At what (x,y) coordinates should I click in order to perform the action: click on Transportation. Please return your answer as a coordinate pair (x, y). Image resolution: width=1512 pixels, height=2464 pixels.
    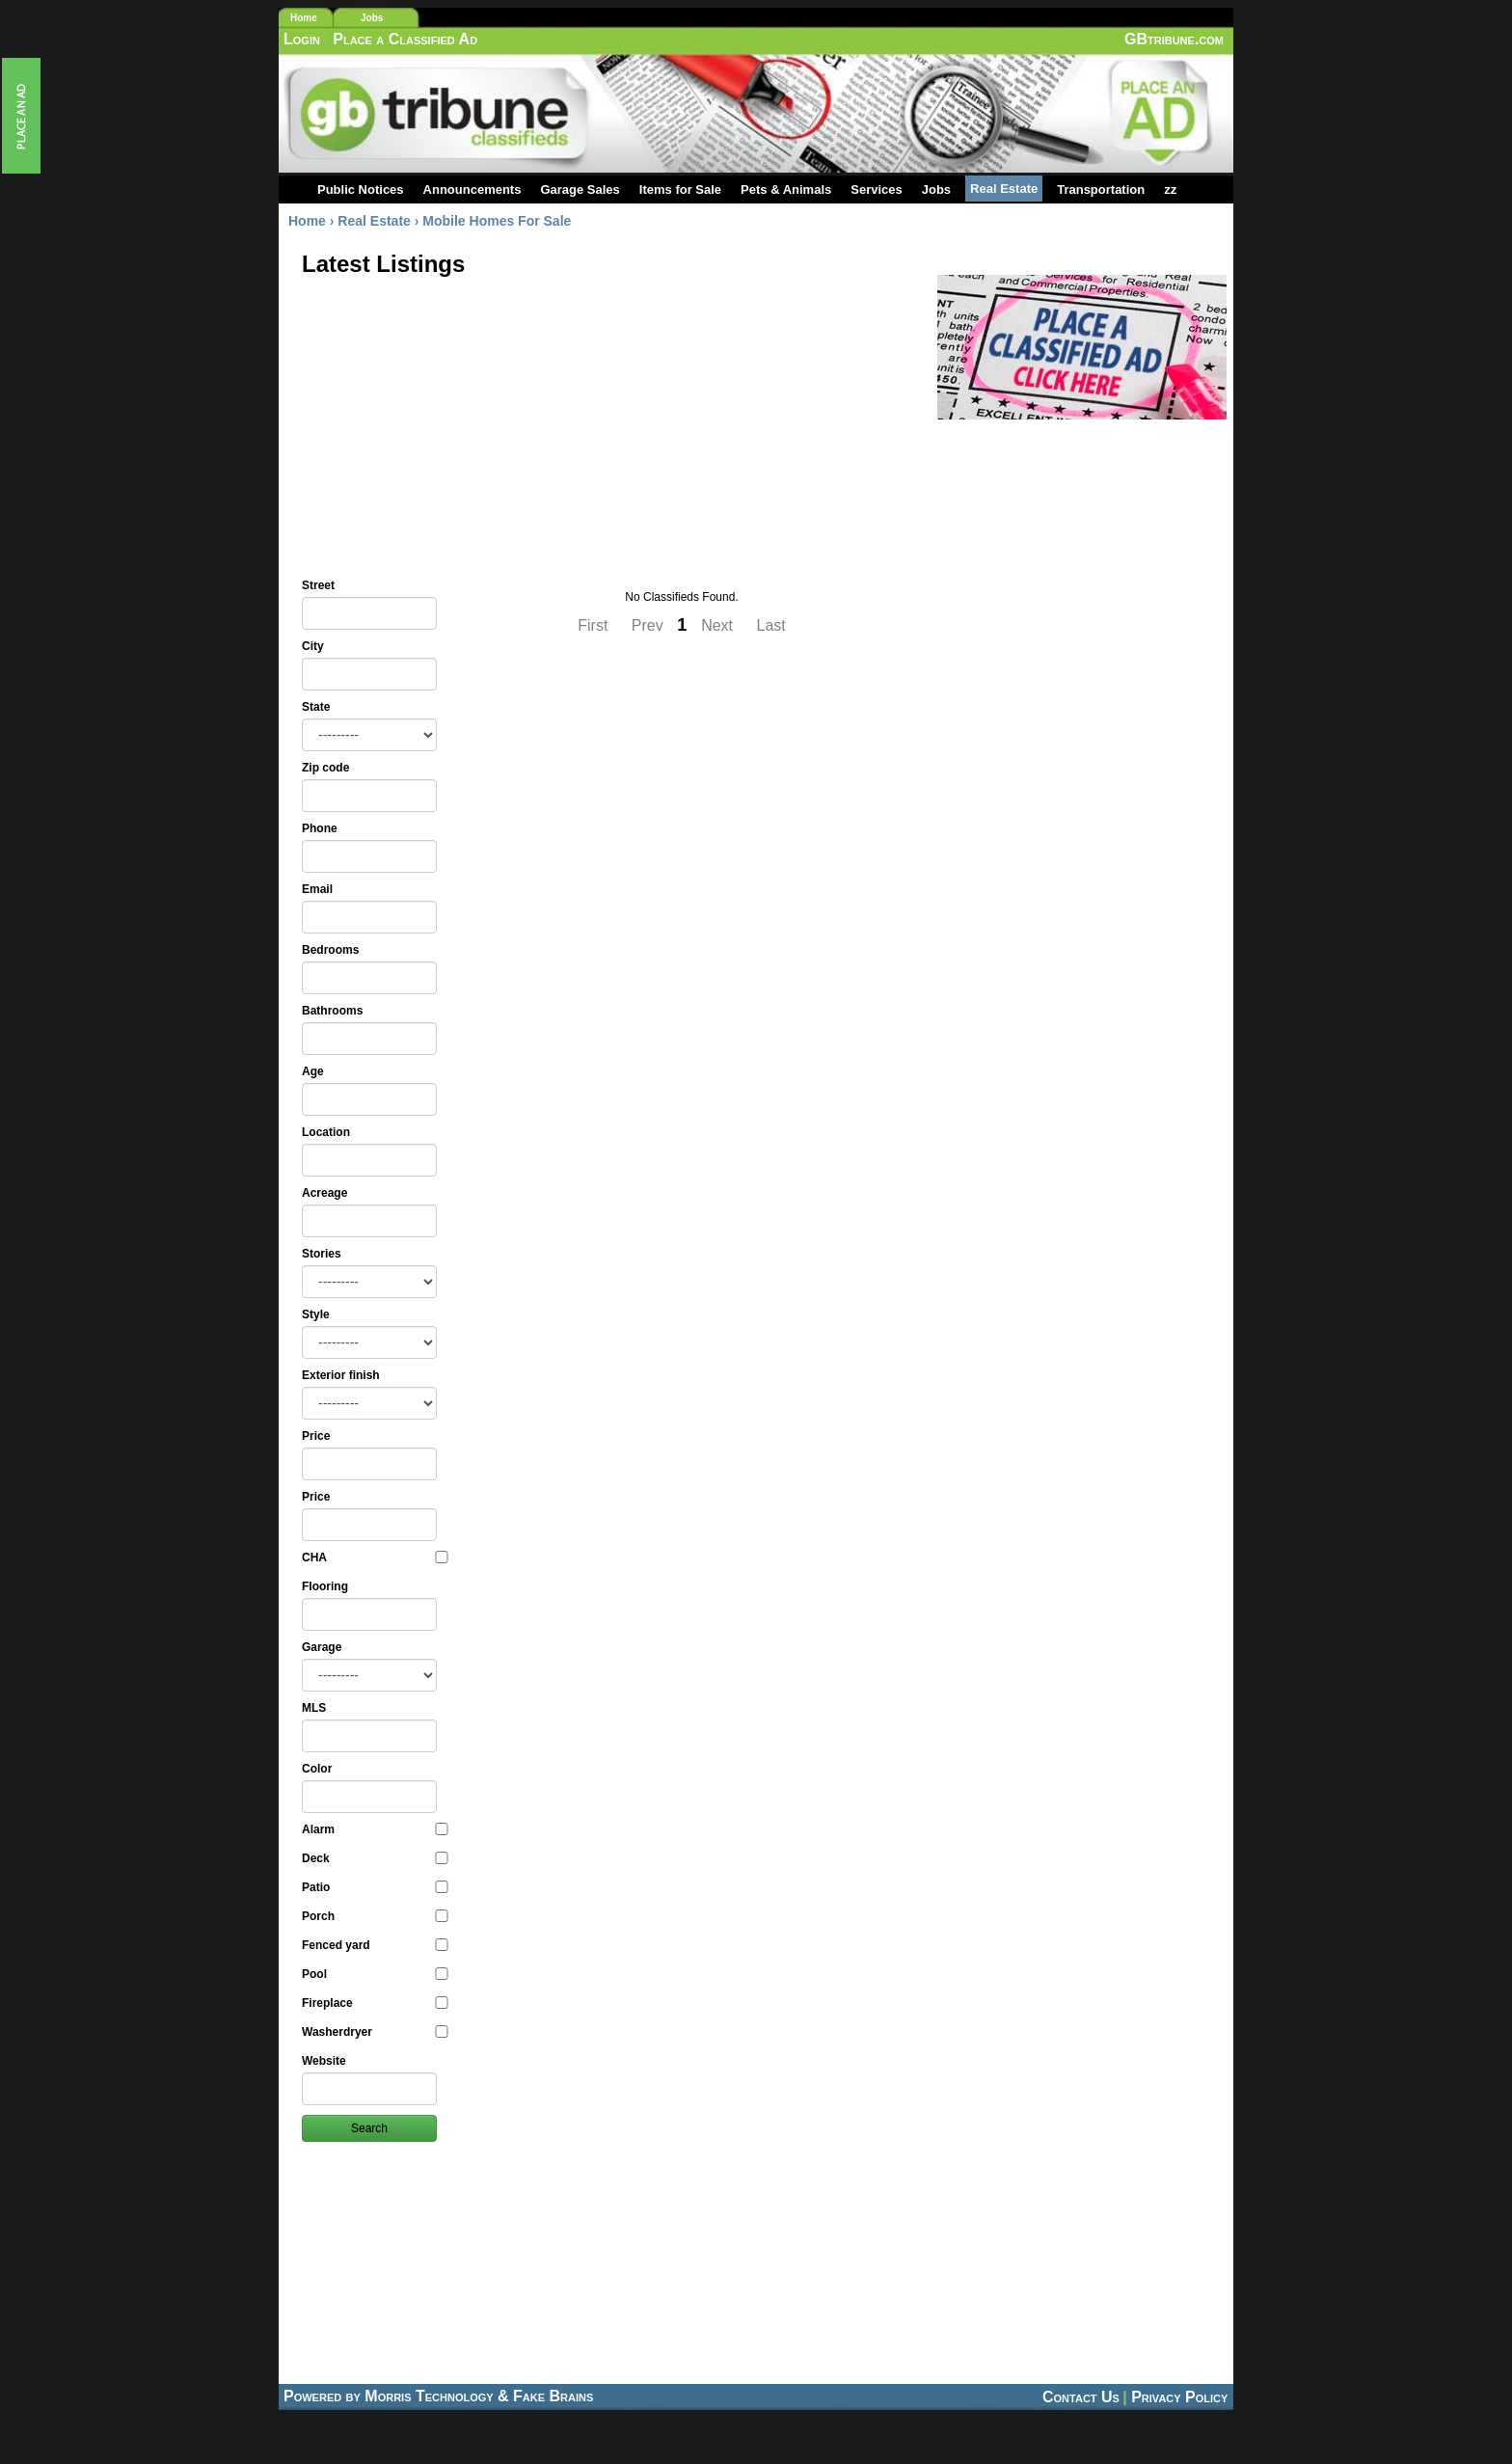
    Looking at the image, I should click on (1101, 189).